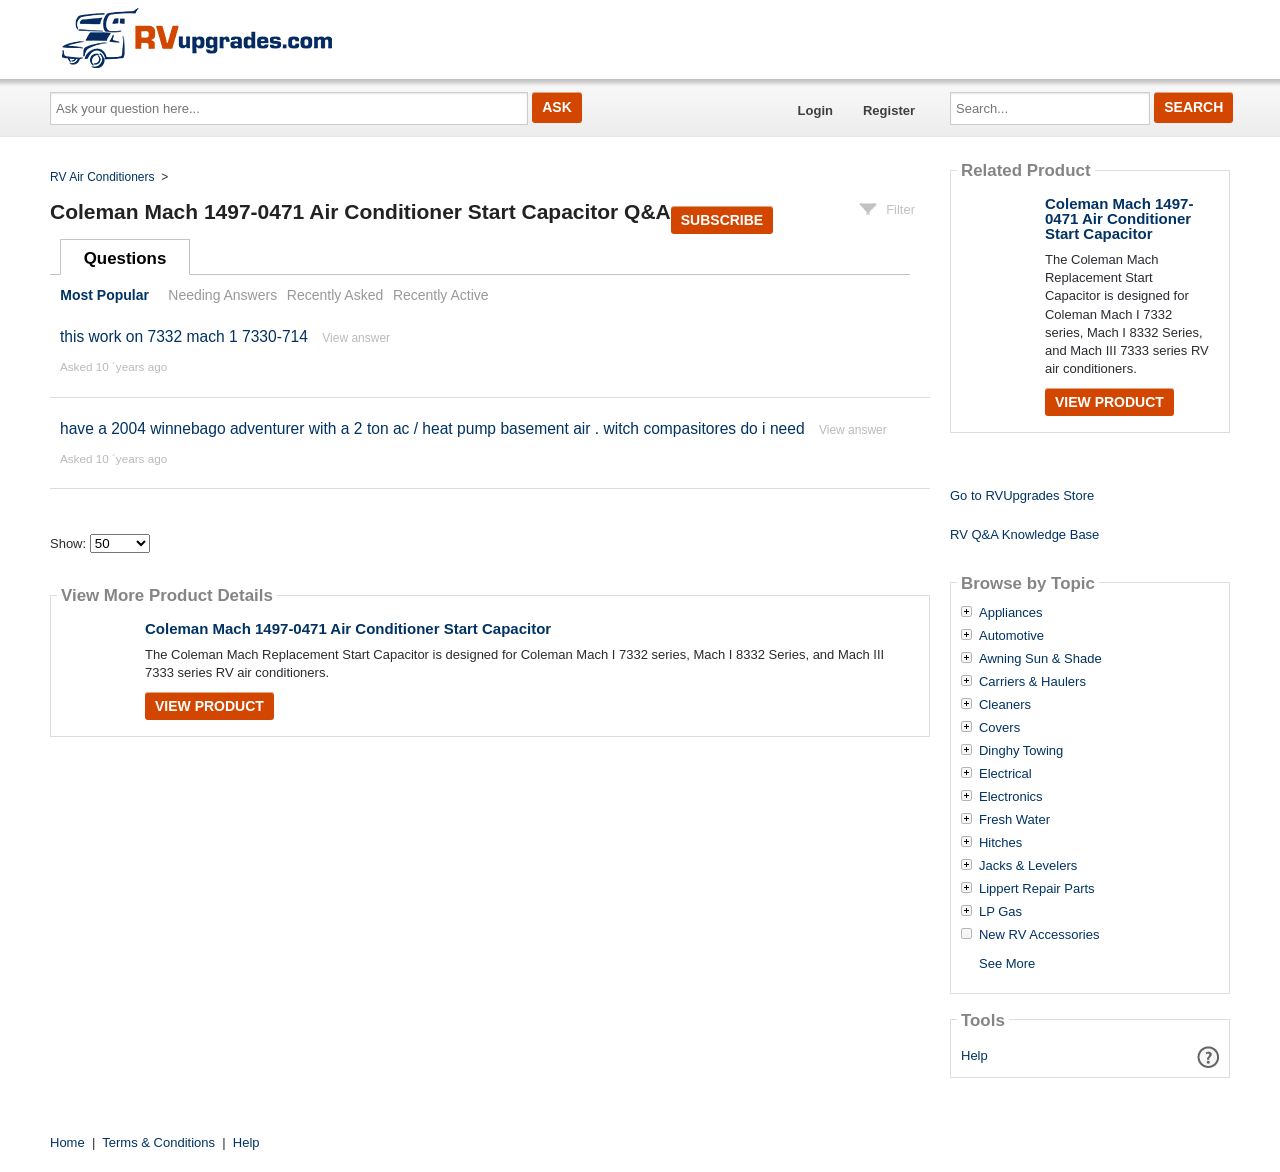  Describe the element at coordinates (889, 110) in the screenshot. I see `Register` at that location.